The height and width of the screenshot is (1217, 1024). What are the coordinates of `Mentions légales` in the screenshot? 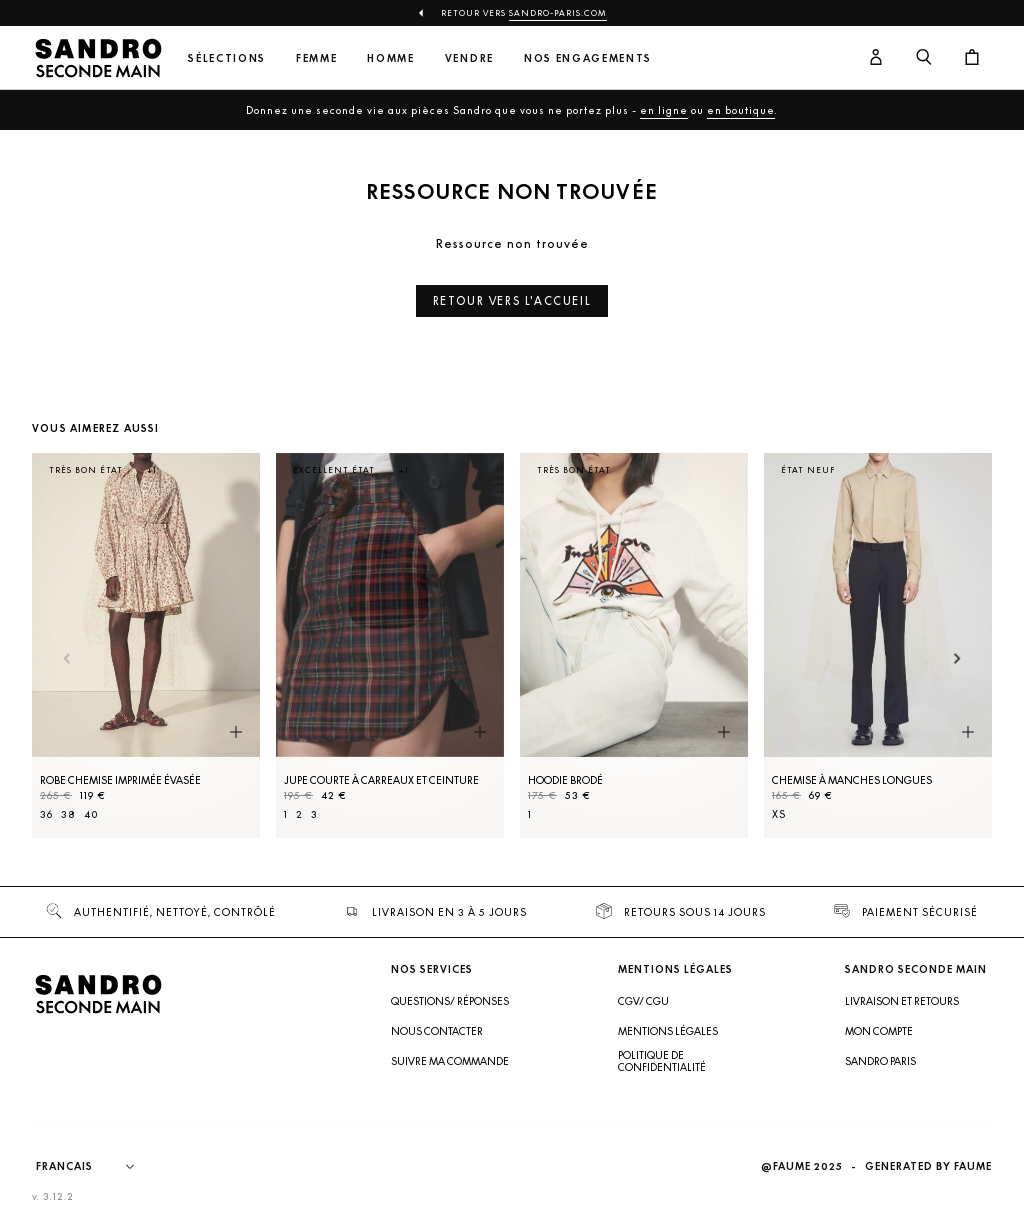 It's located at (668, 1031).